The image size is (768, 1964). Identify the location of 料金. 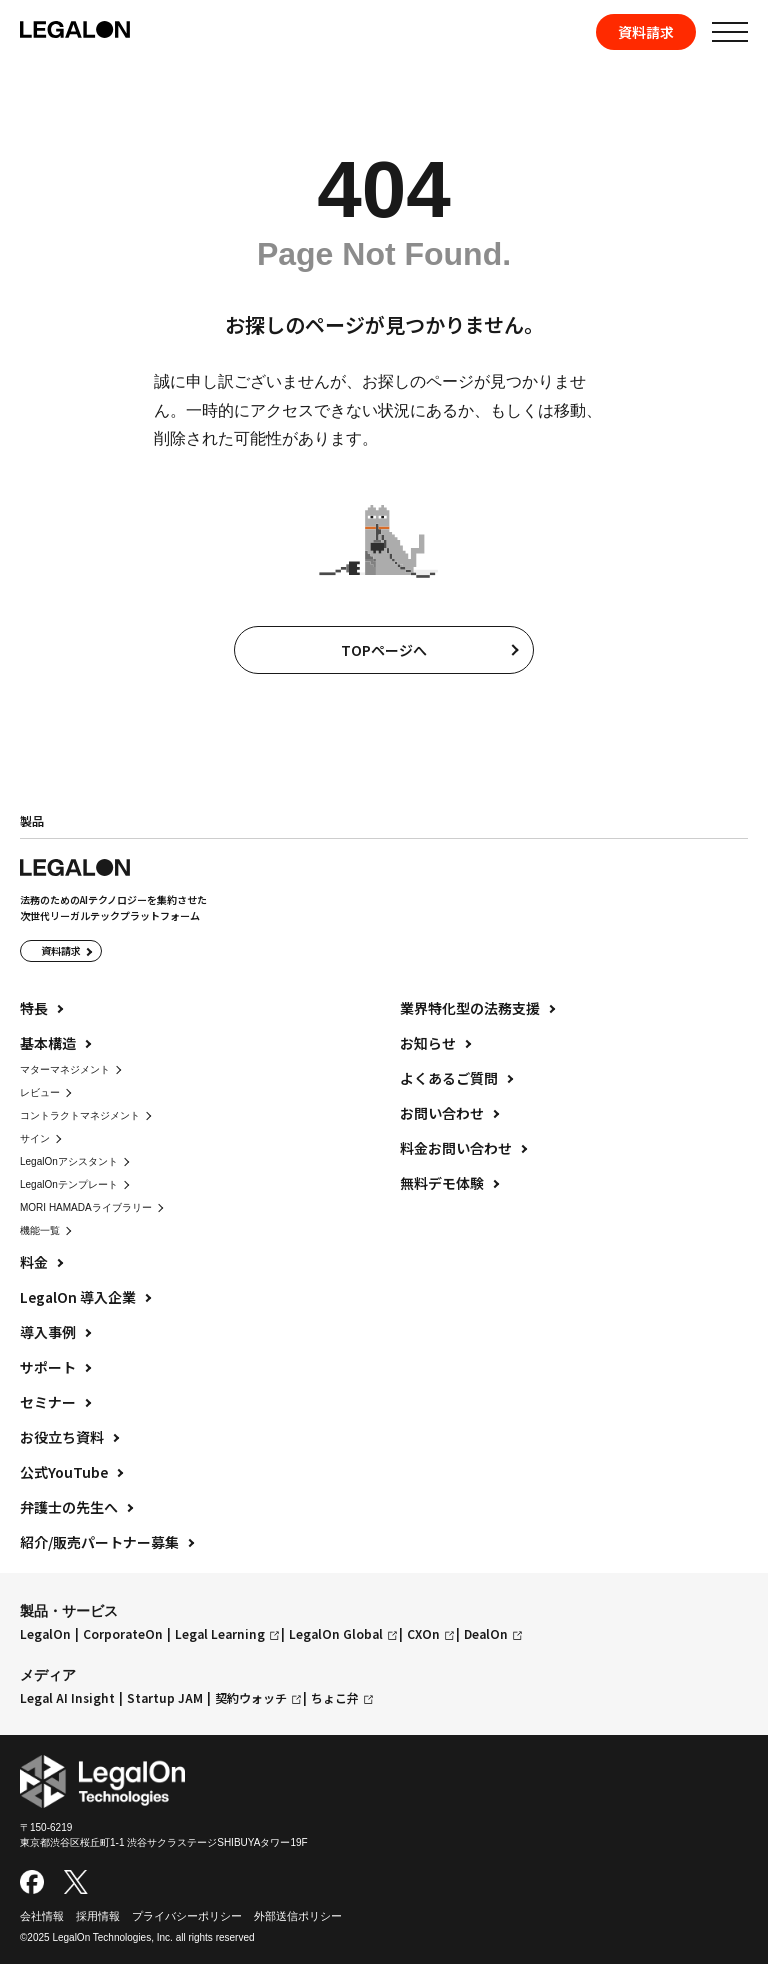
(34, 1262).